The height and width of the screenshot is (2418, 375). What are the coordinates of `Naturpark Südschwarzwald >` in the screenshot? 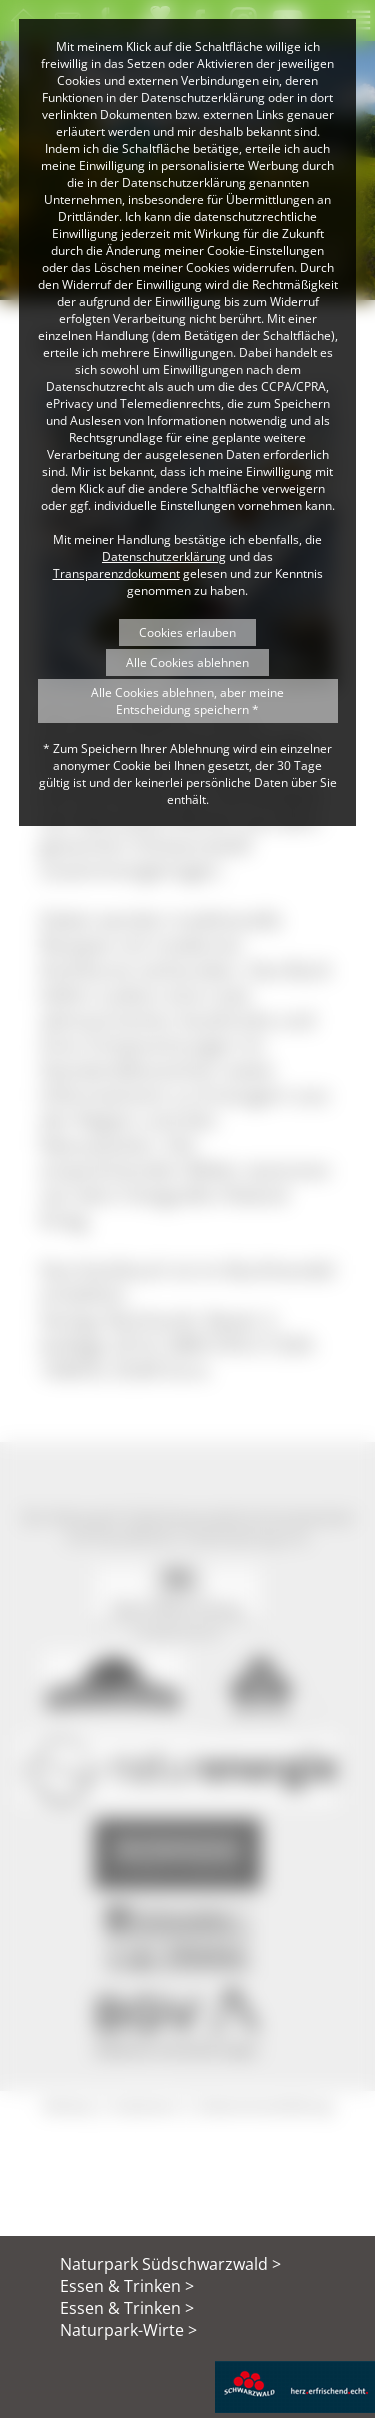 It's located at (170, 2264).